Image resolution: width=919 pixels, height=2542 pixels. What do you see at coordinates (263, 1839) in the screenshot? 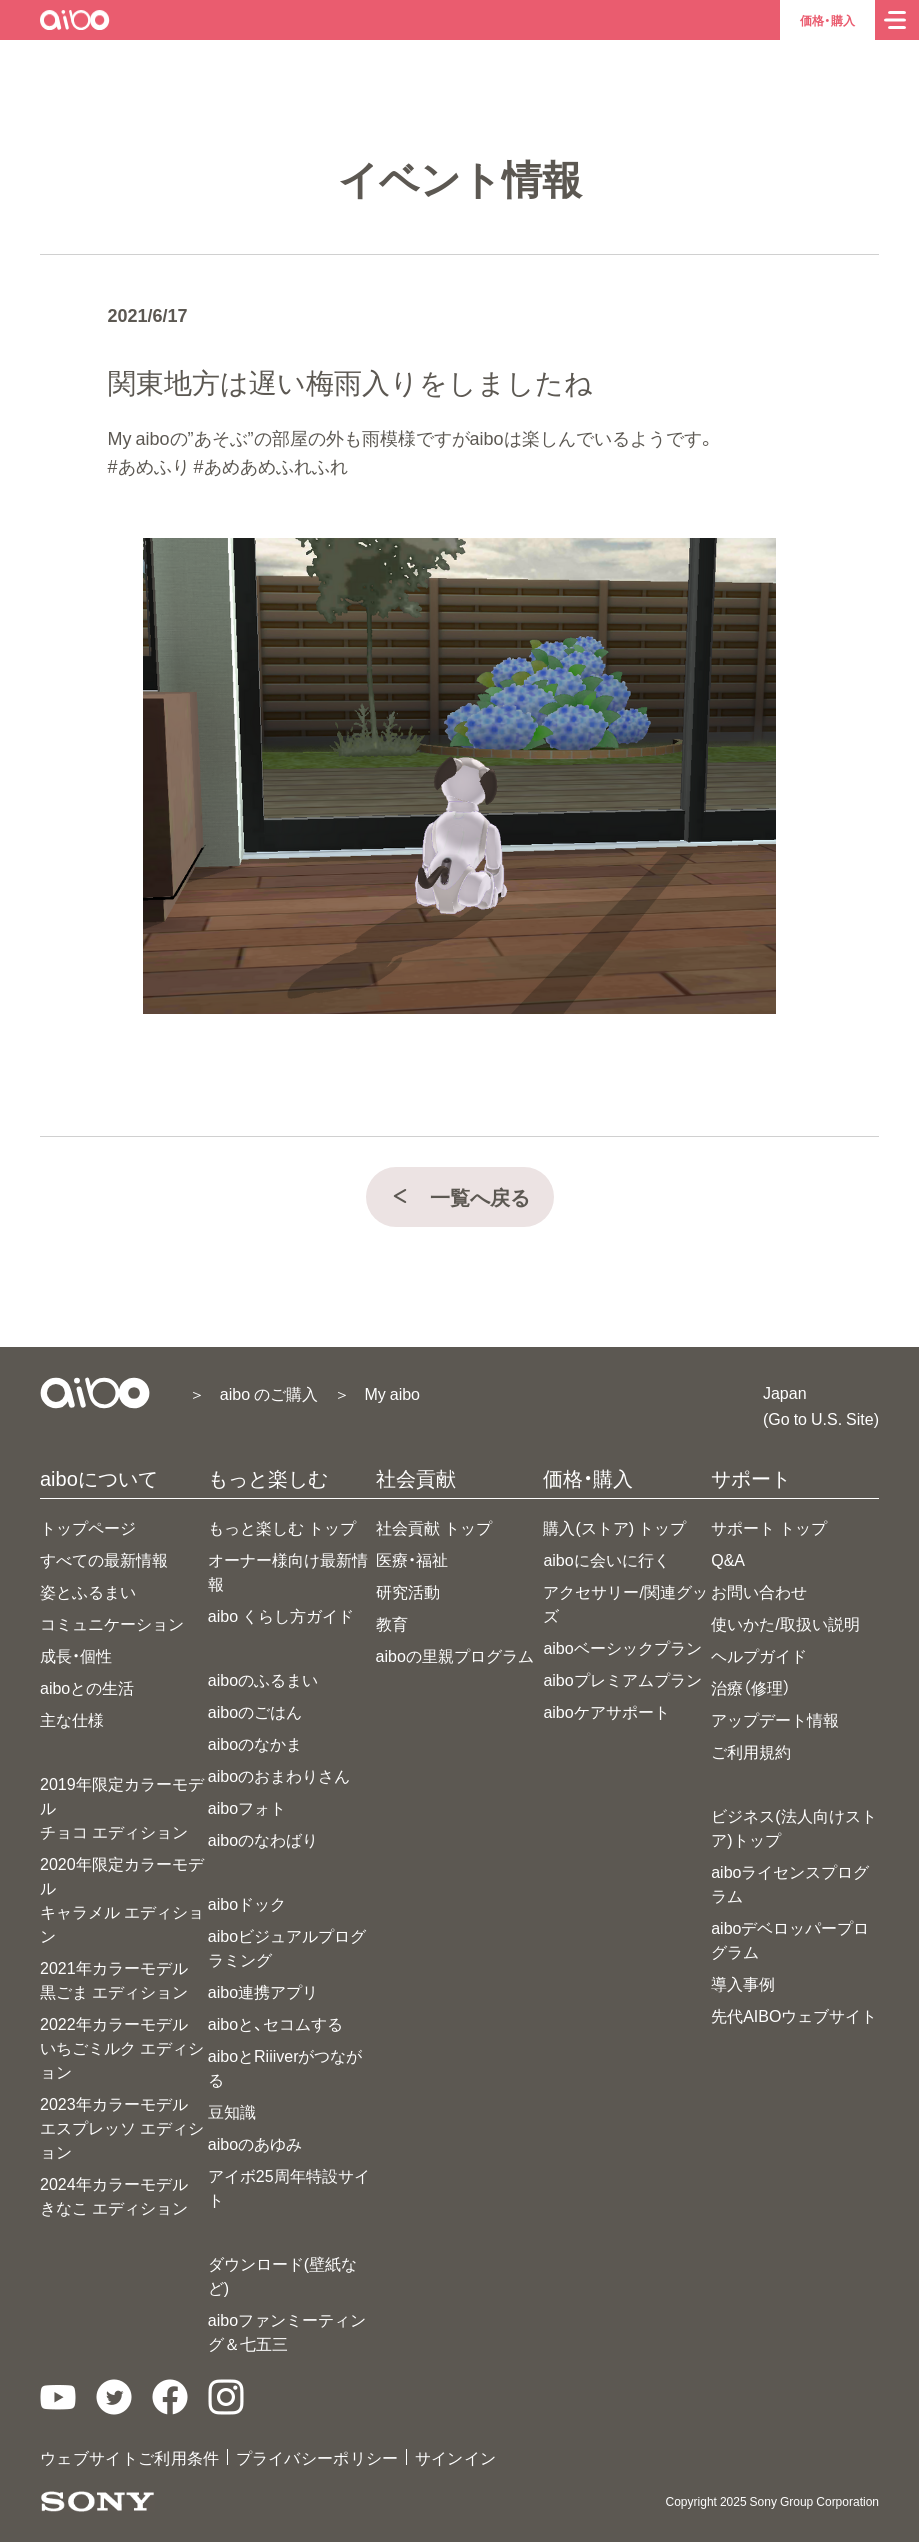
I see `aiboのなわばり` at bounding box center [263, 1839].